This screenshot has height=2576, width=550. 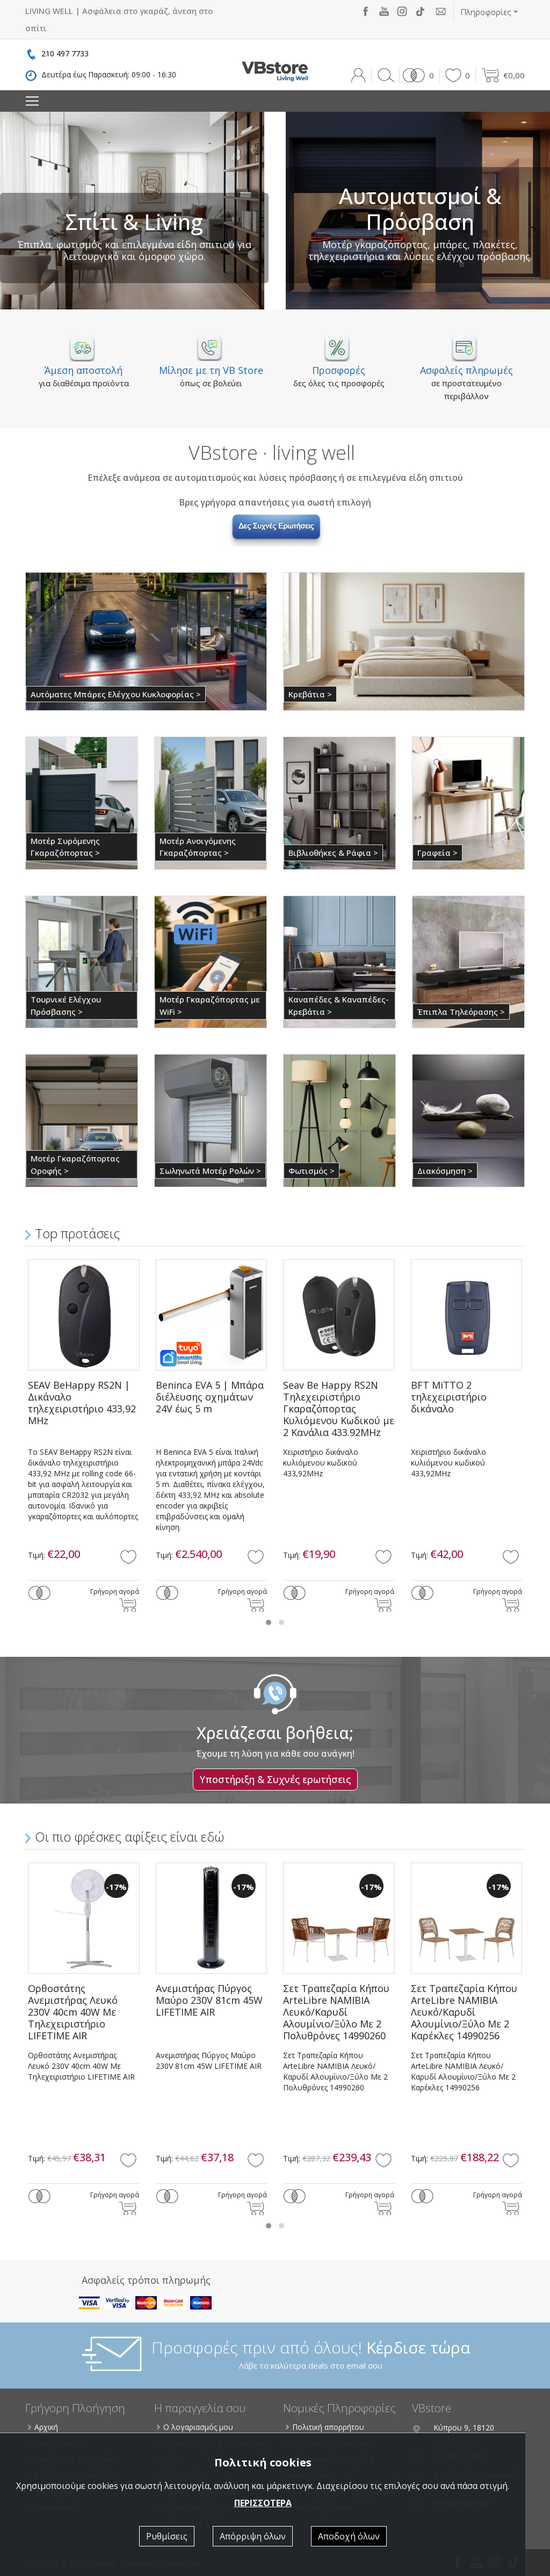 What do you see at coordinates (416, 75) in the screenshot?
I see `[button]` at bounding box center [416, 75].